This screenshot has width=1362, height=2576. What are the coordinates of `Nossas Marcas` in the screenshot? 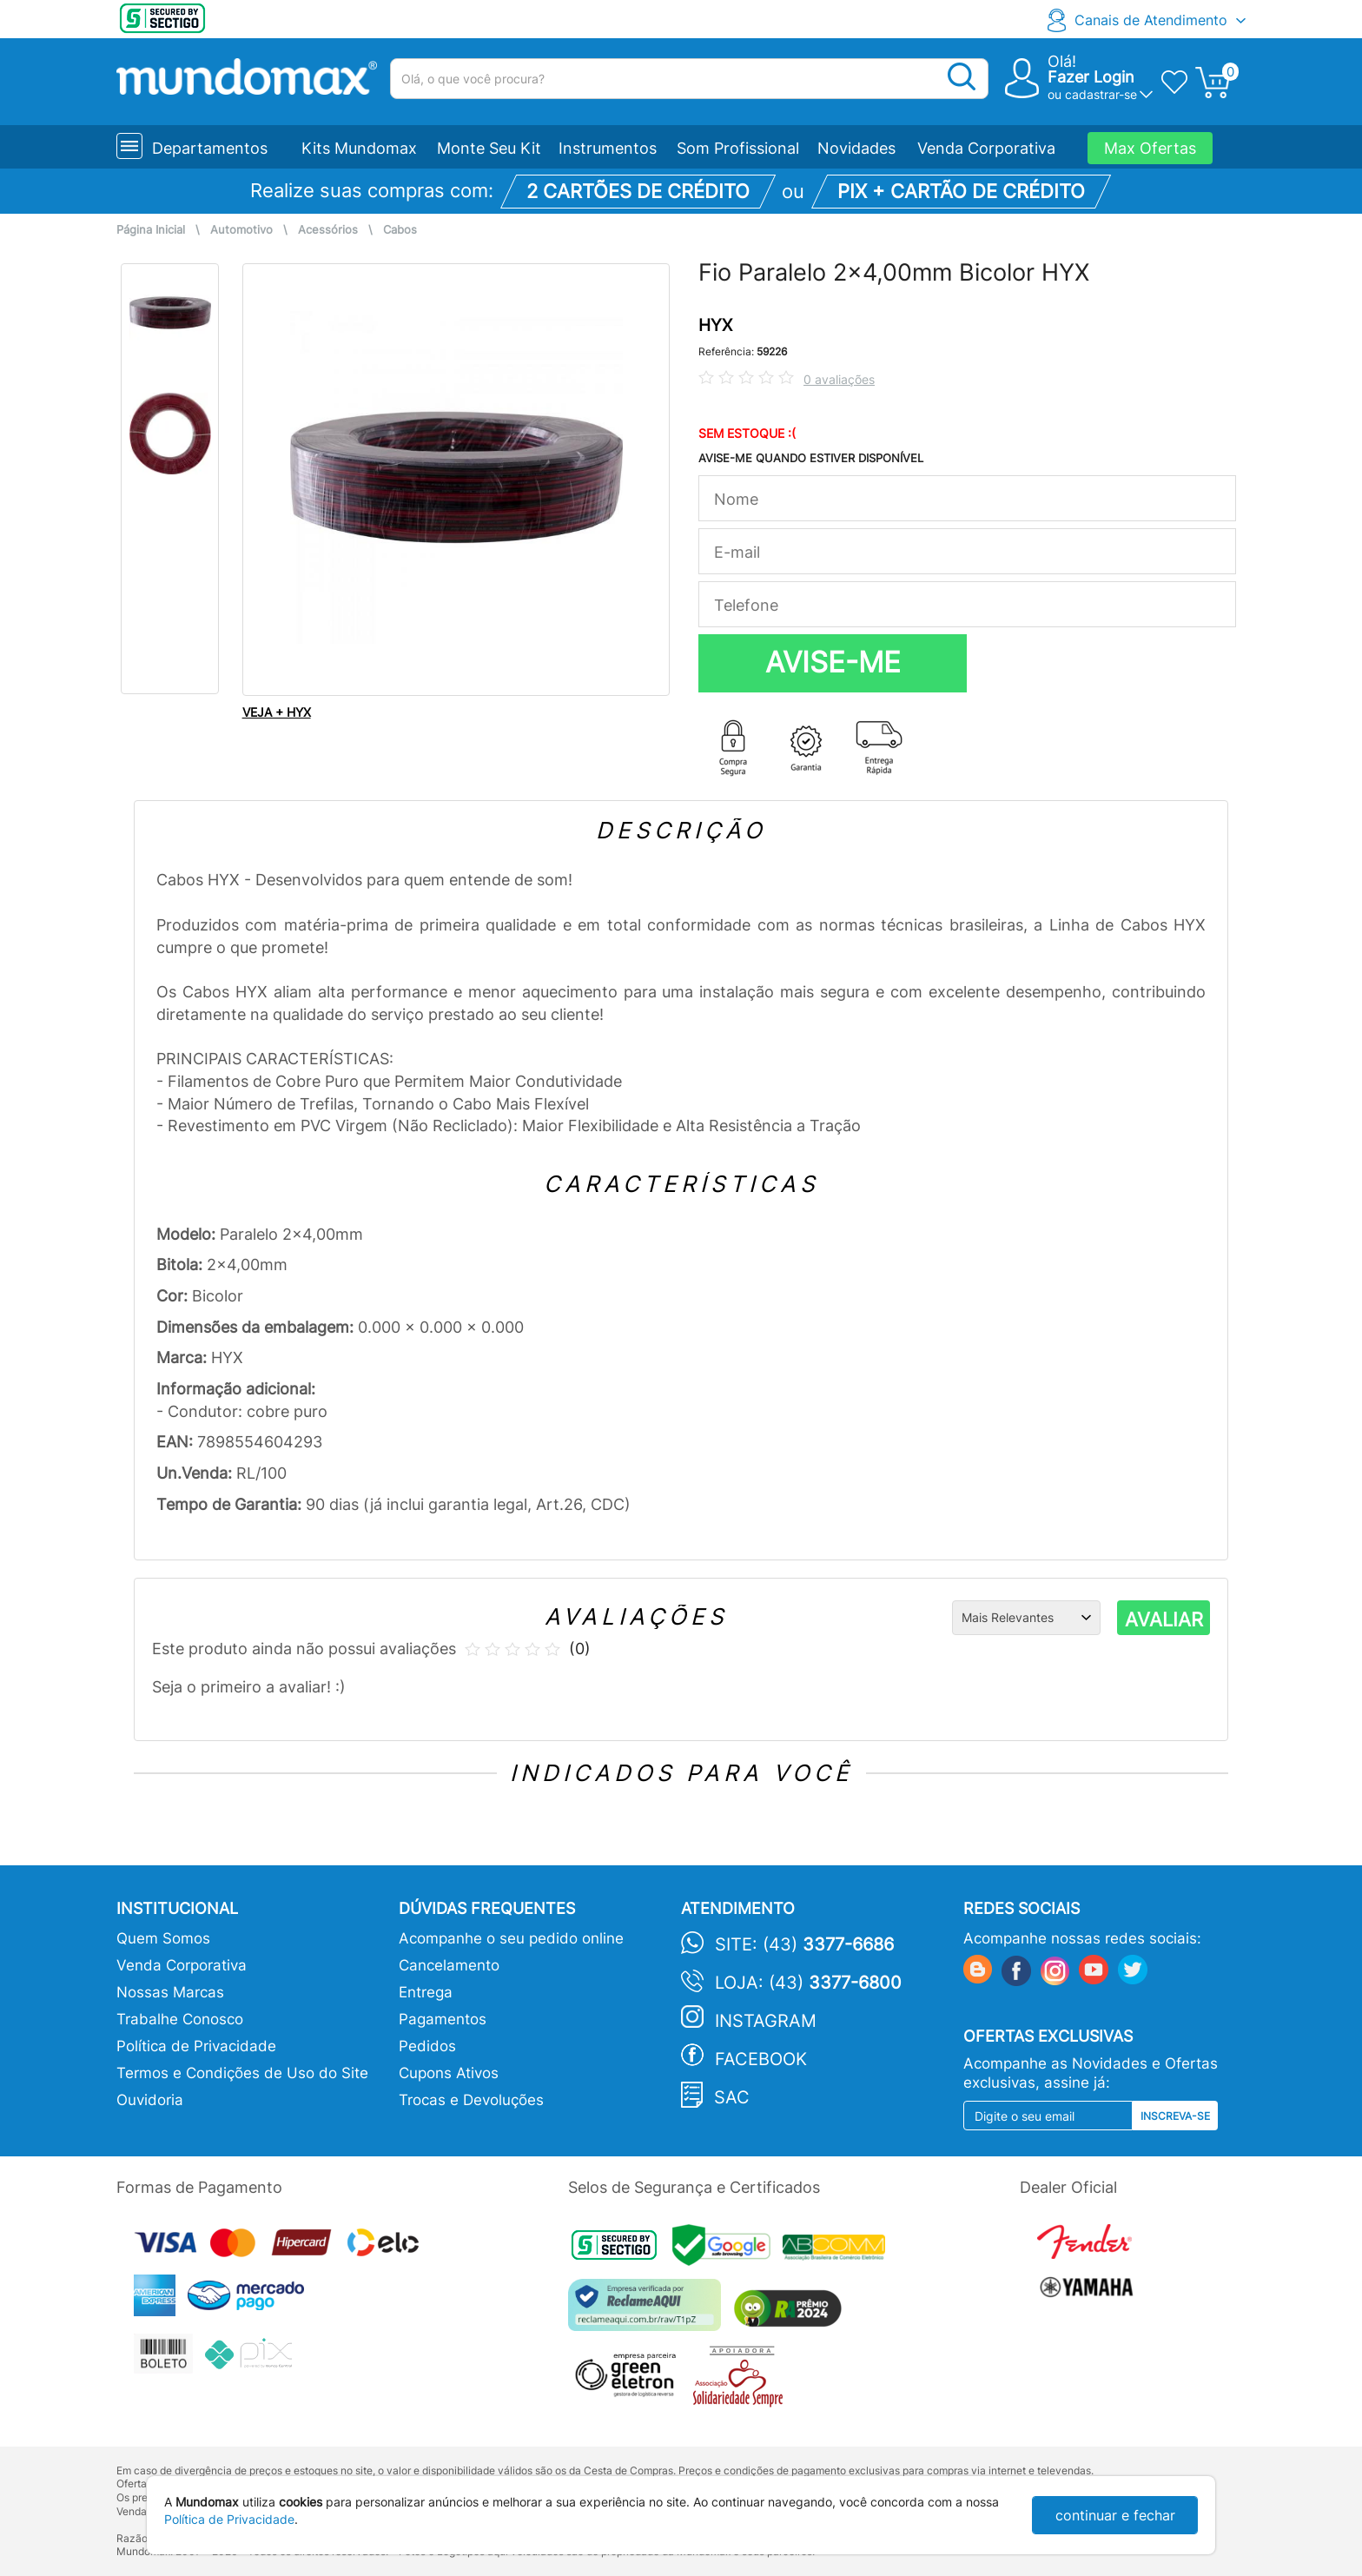 It's located at (170, 1992).